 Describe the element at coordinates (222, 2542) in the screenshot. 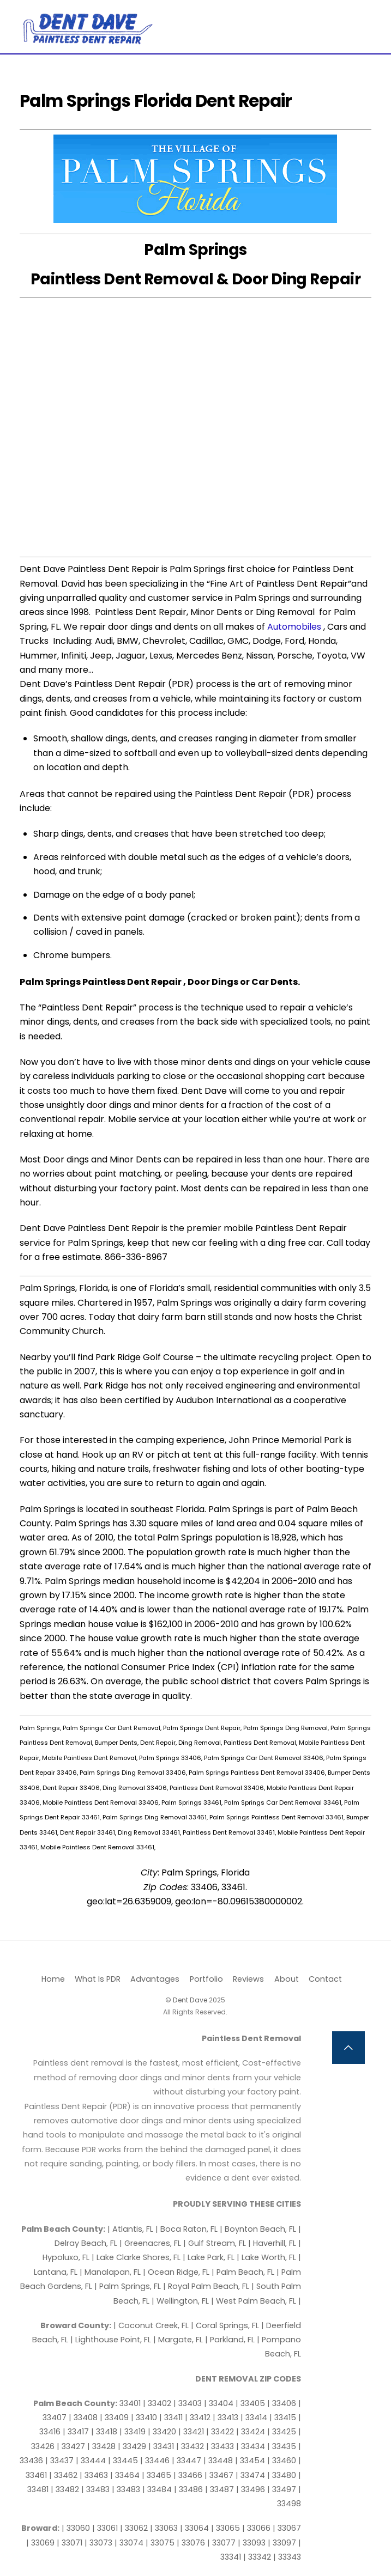

I see `| 33077` at that location.